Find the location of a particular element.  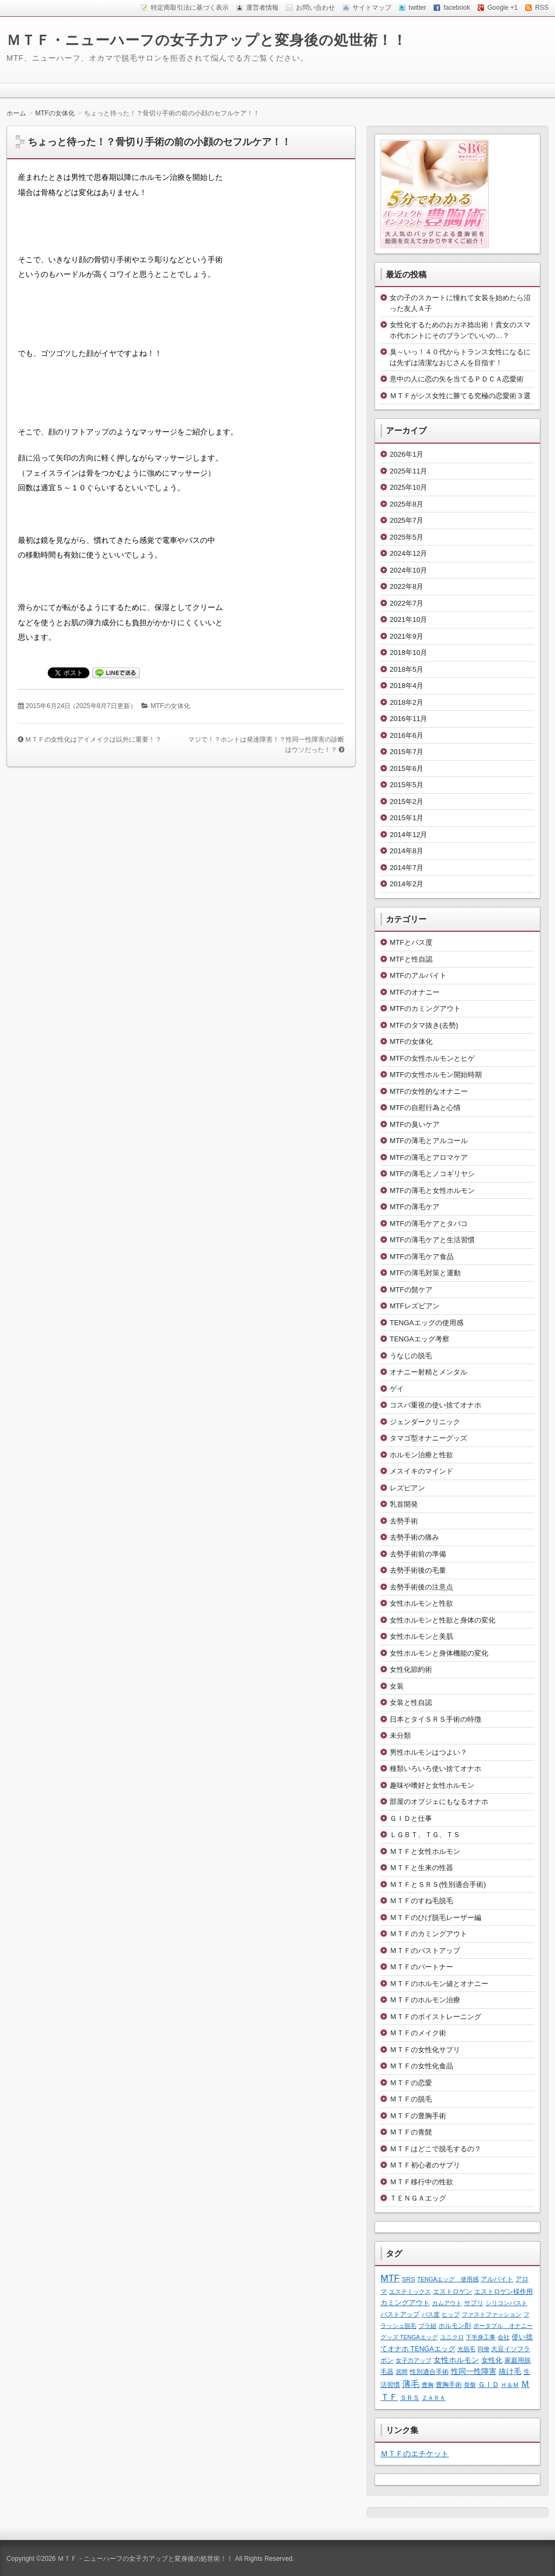

ヒップ [ヒップ (1個の項目)] is located at coordinates (451, 2314).